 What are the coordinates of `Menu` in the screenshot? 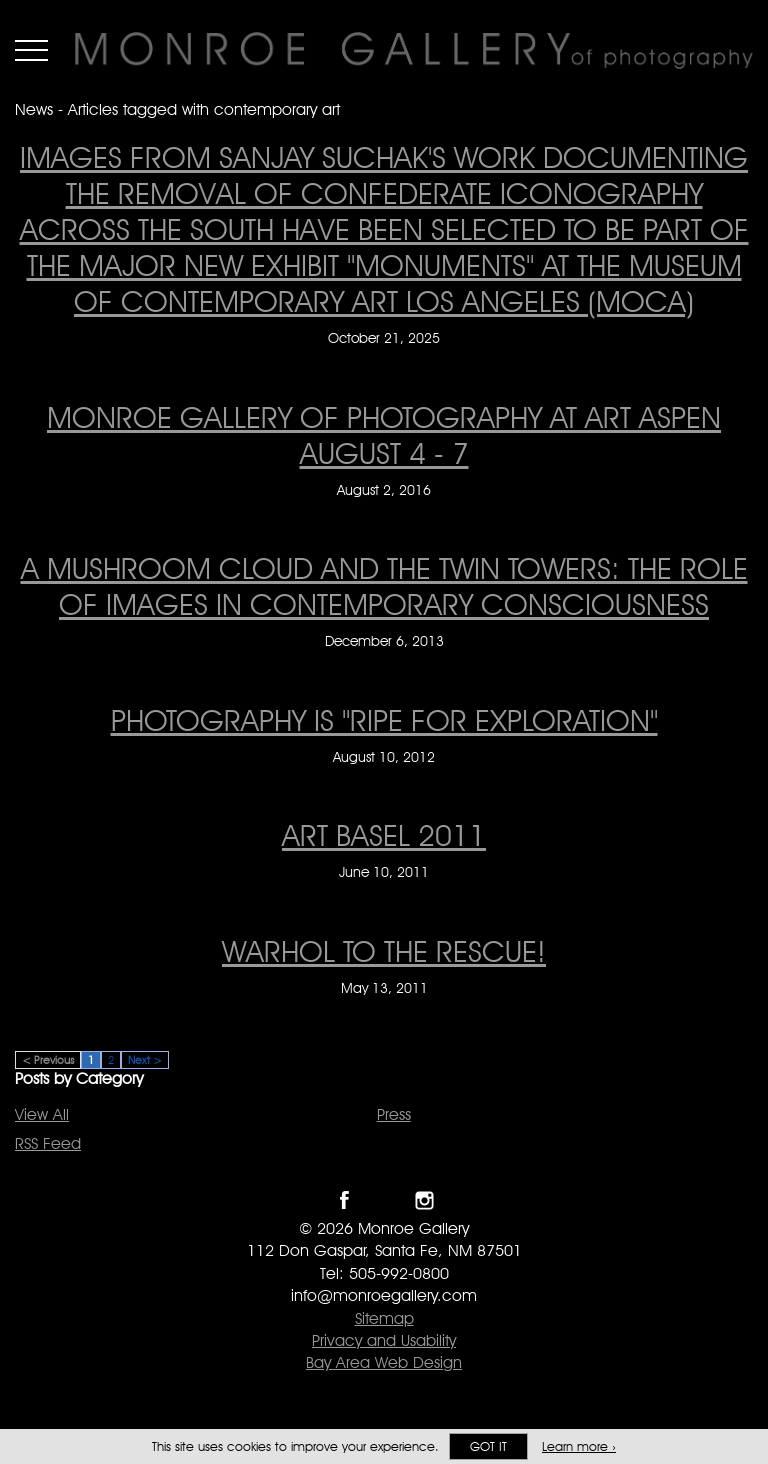 It's located at (31, 50).